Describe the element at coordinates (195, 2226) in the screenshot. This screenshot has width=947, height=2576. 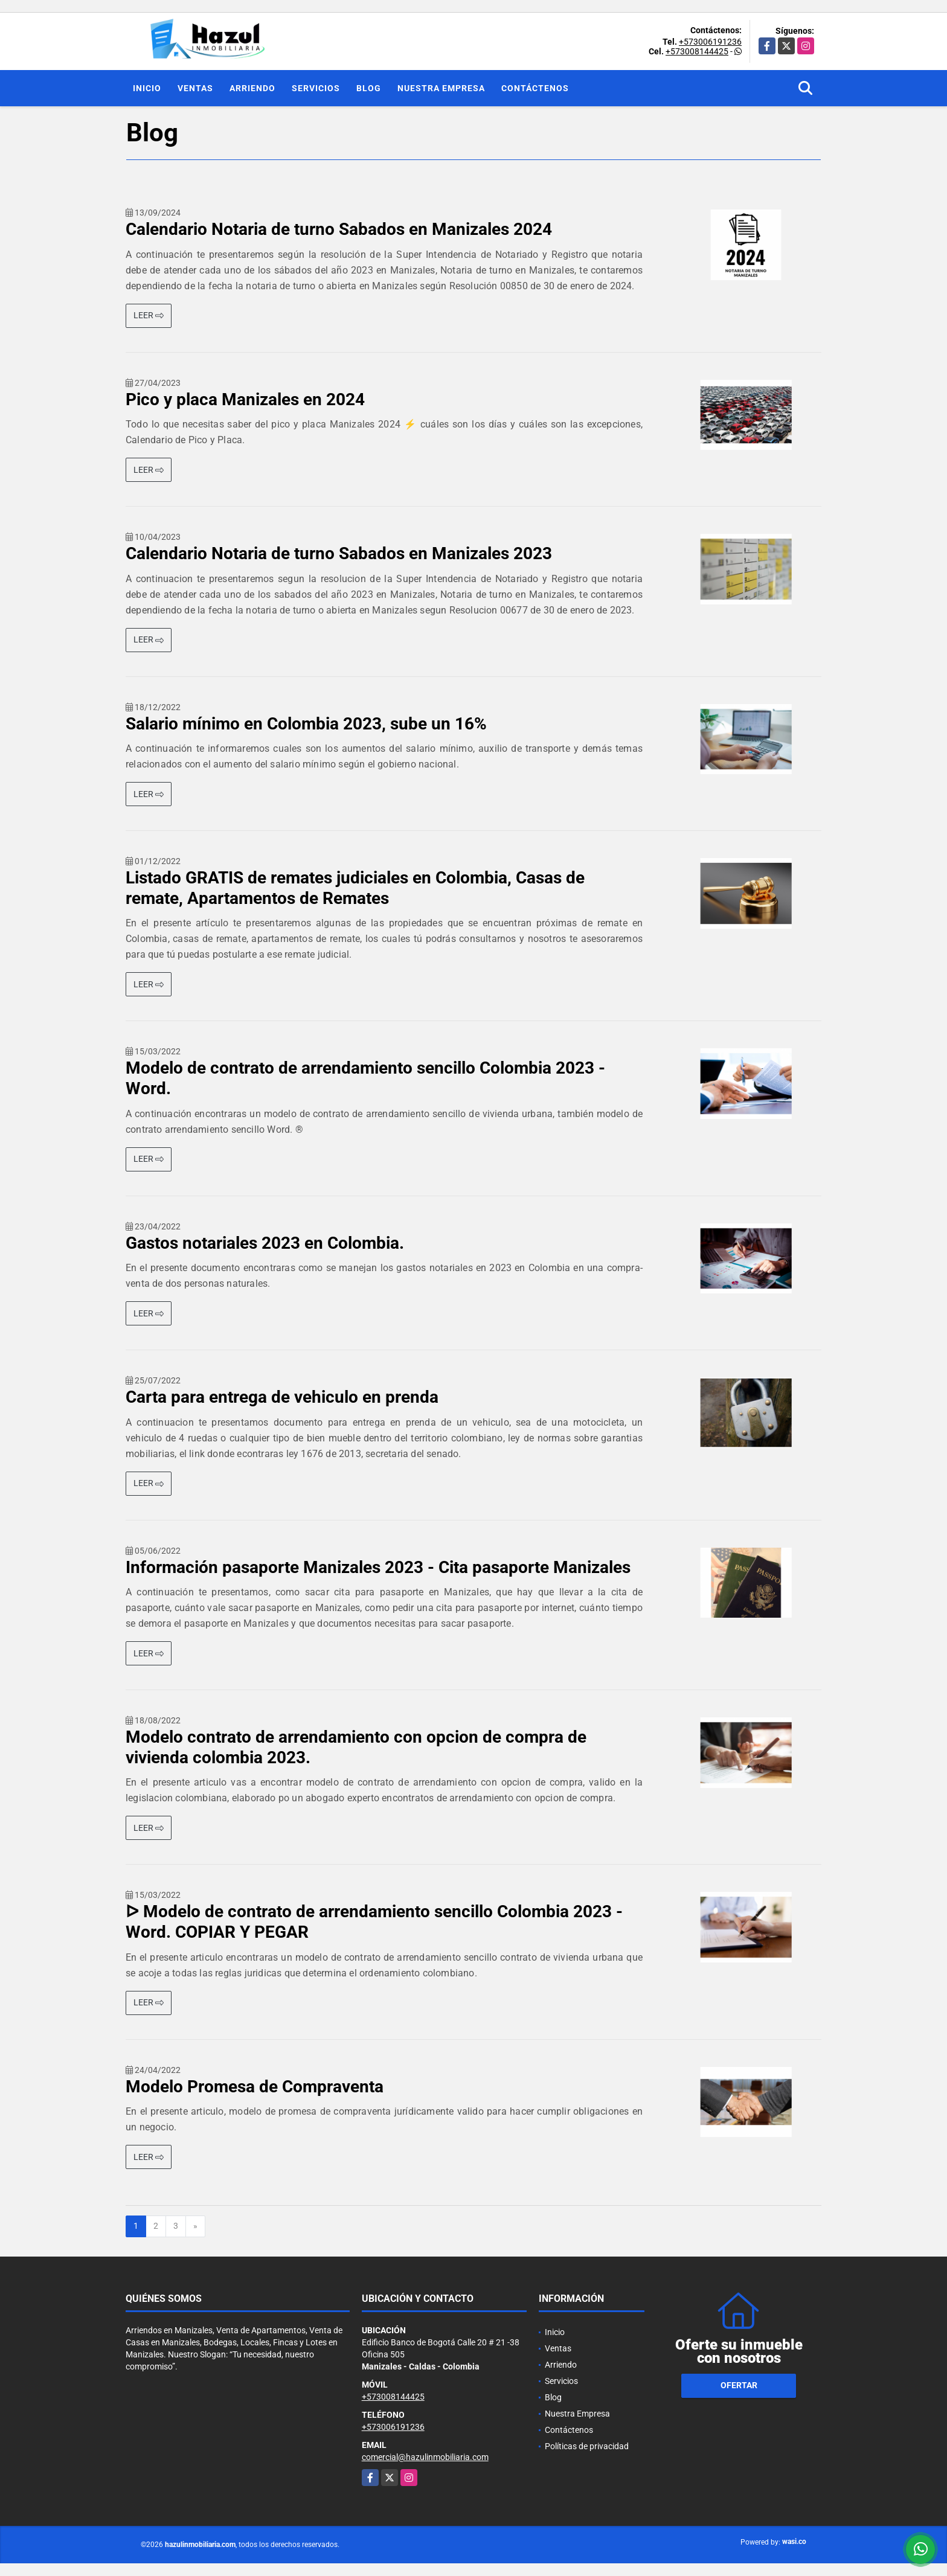
I see `[Next]` at that location.